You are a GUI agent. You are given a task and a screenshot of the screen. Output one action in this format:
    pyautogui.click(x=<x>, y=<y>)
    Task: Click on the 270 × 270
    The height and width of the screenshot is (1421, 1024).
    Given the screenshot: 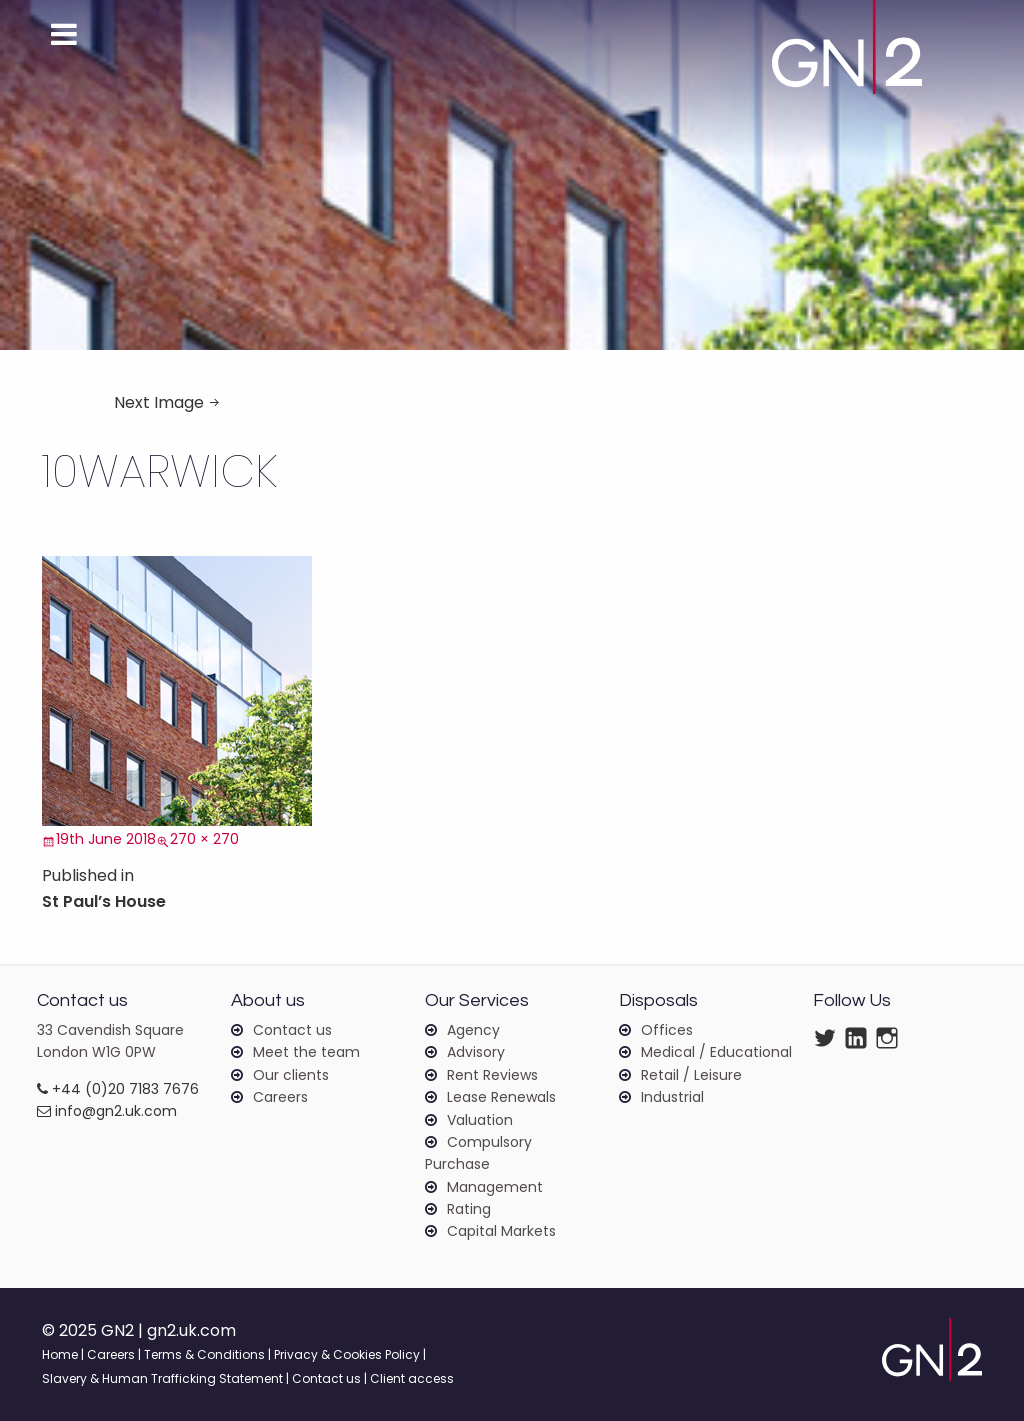 What is the action you would take?
    pyautogui.click(x=204, y=839)
    